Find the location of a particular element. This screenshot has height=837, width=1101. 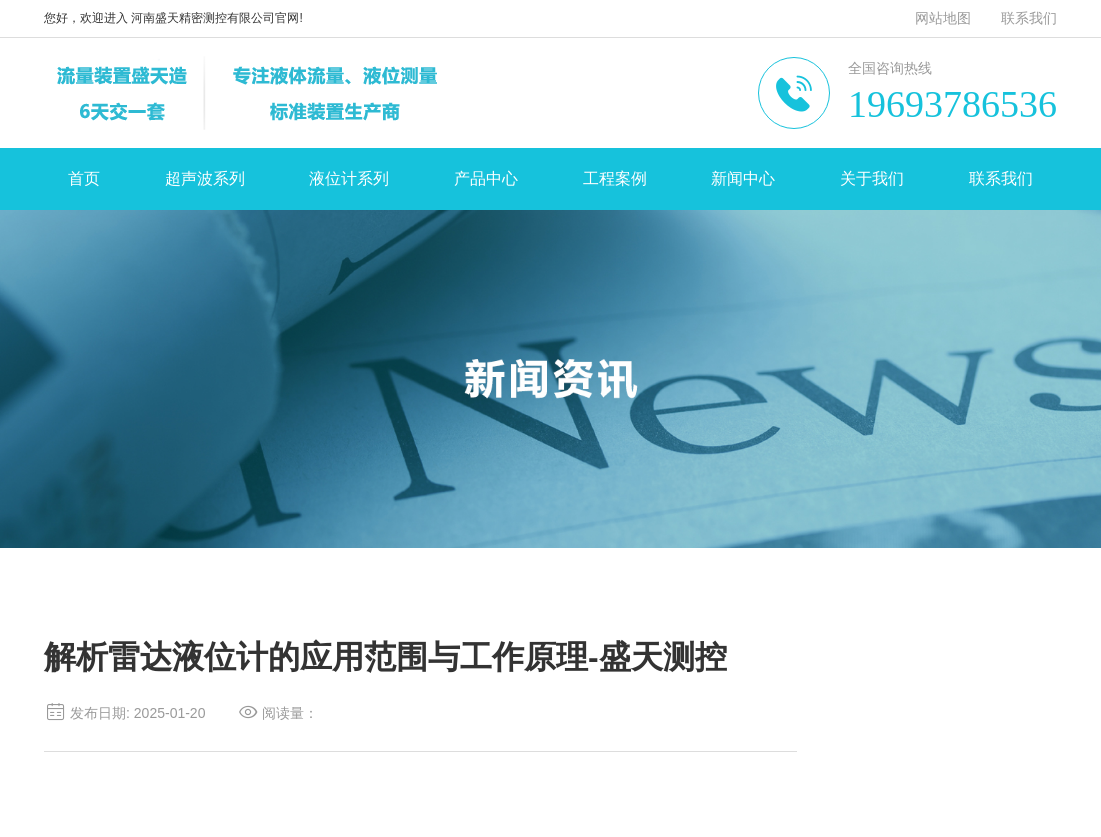

19693786536 is located at coordinates (952, 104).